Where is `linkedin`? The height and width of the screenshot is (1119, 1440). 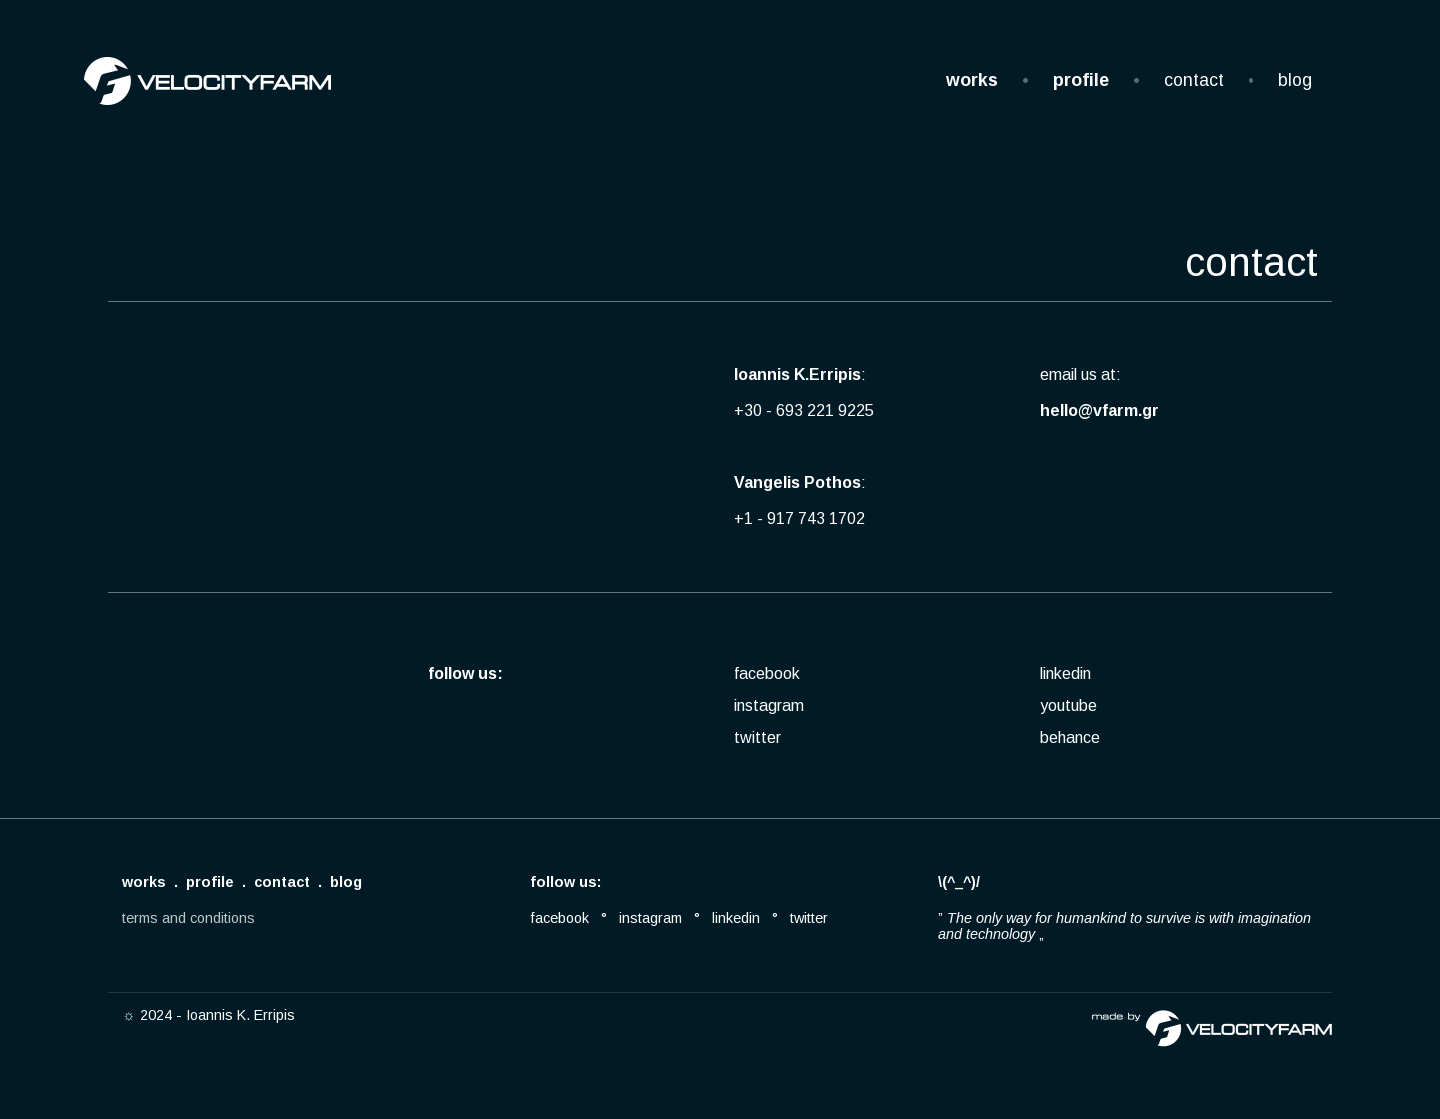
linkedin is located at coordinates (1065, 673).